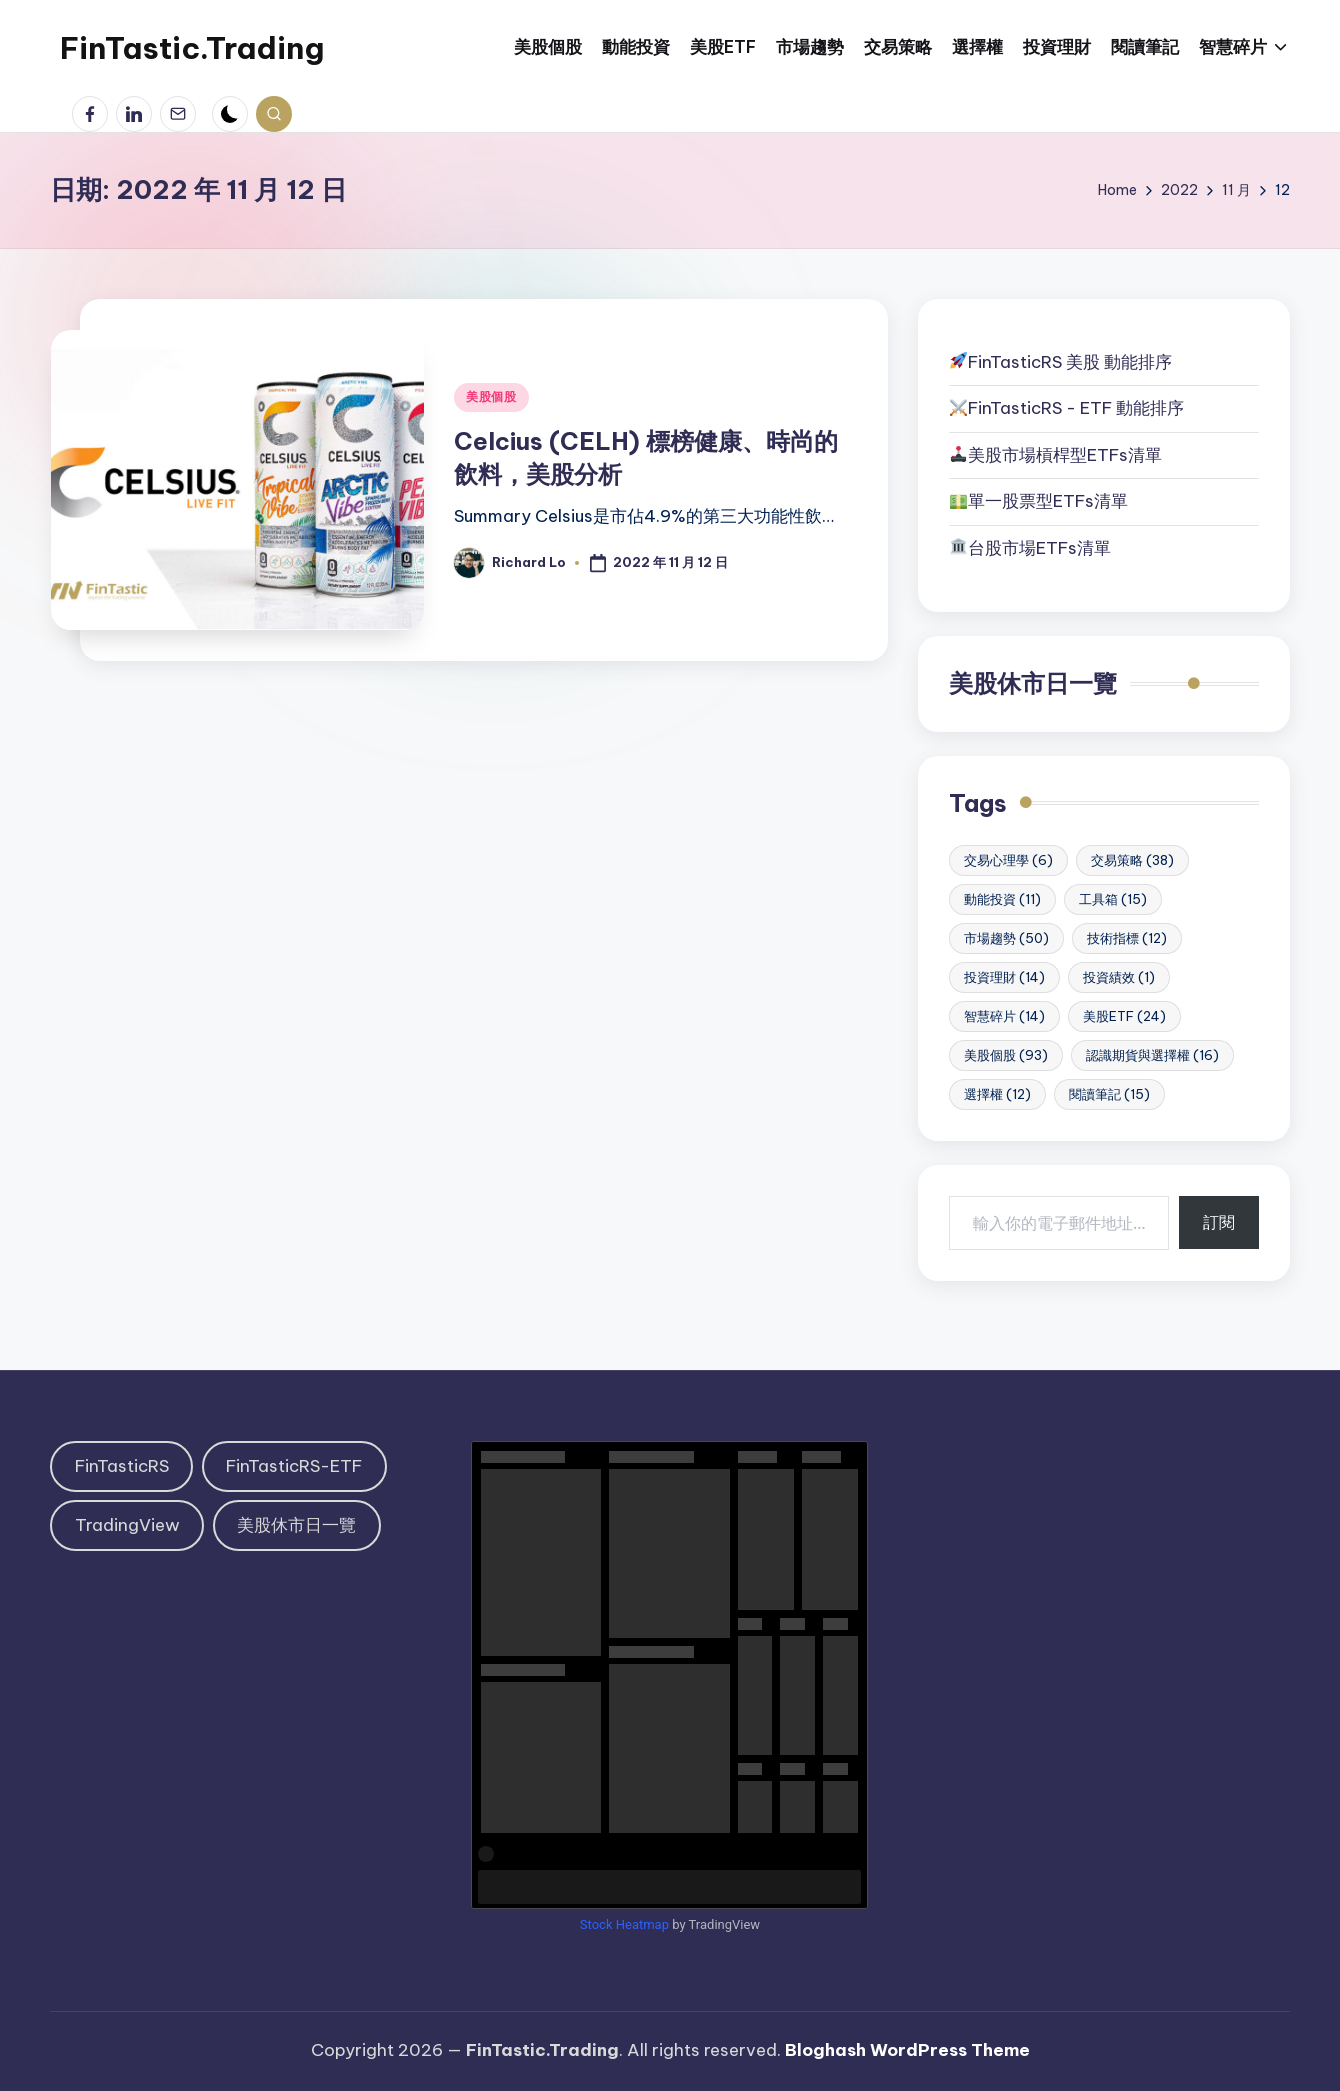 Image resolution: width=1340 pixels, height=2091 pixels. What do you see at coordinates (1006, 938) in the screenshot?
I see `市場趨勢 [市場趨勢 (50 個項目)]` at bounding box center [1006, 938].